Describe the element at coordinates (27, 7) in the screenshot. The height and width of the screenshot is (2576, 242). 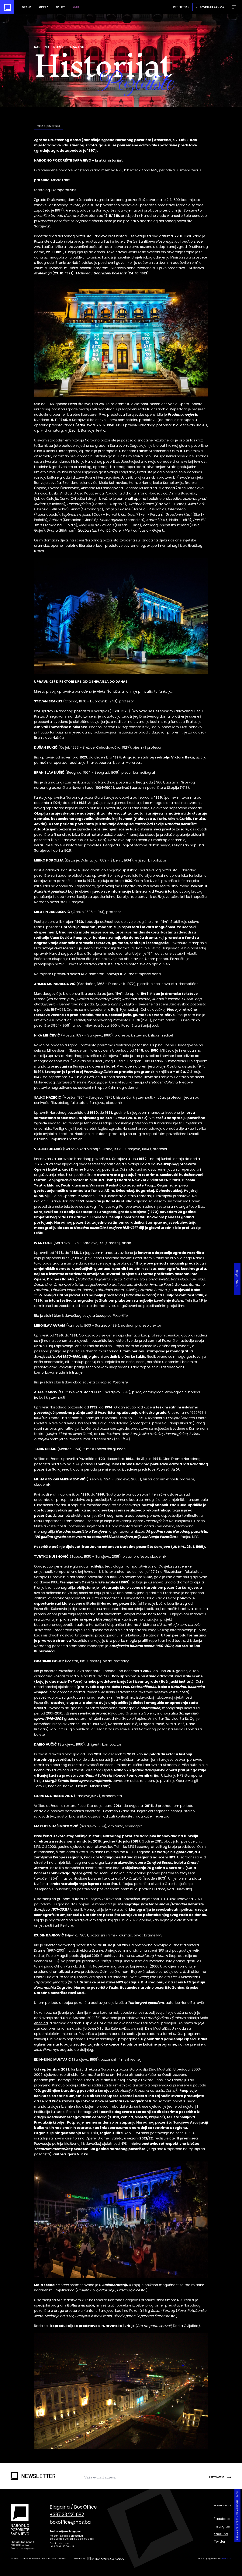
I see `Drama` at that location.